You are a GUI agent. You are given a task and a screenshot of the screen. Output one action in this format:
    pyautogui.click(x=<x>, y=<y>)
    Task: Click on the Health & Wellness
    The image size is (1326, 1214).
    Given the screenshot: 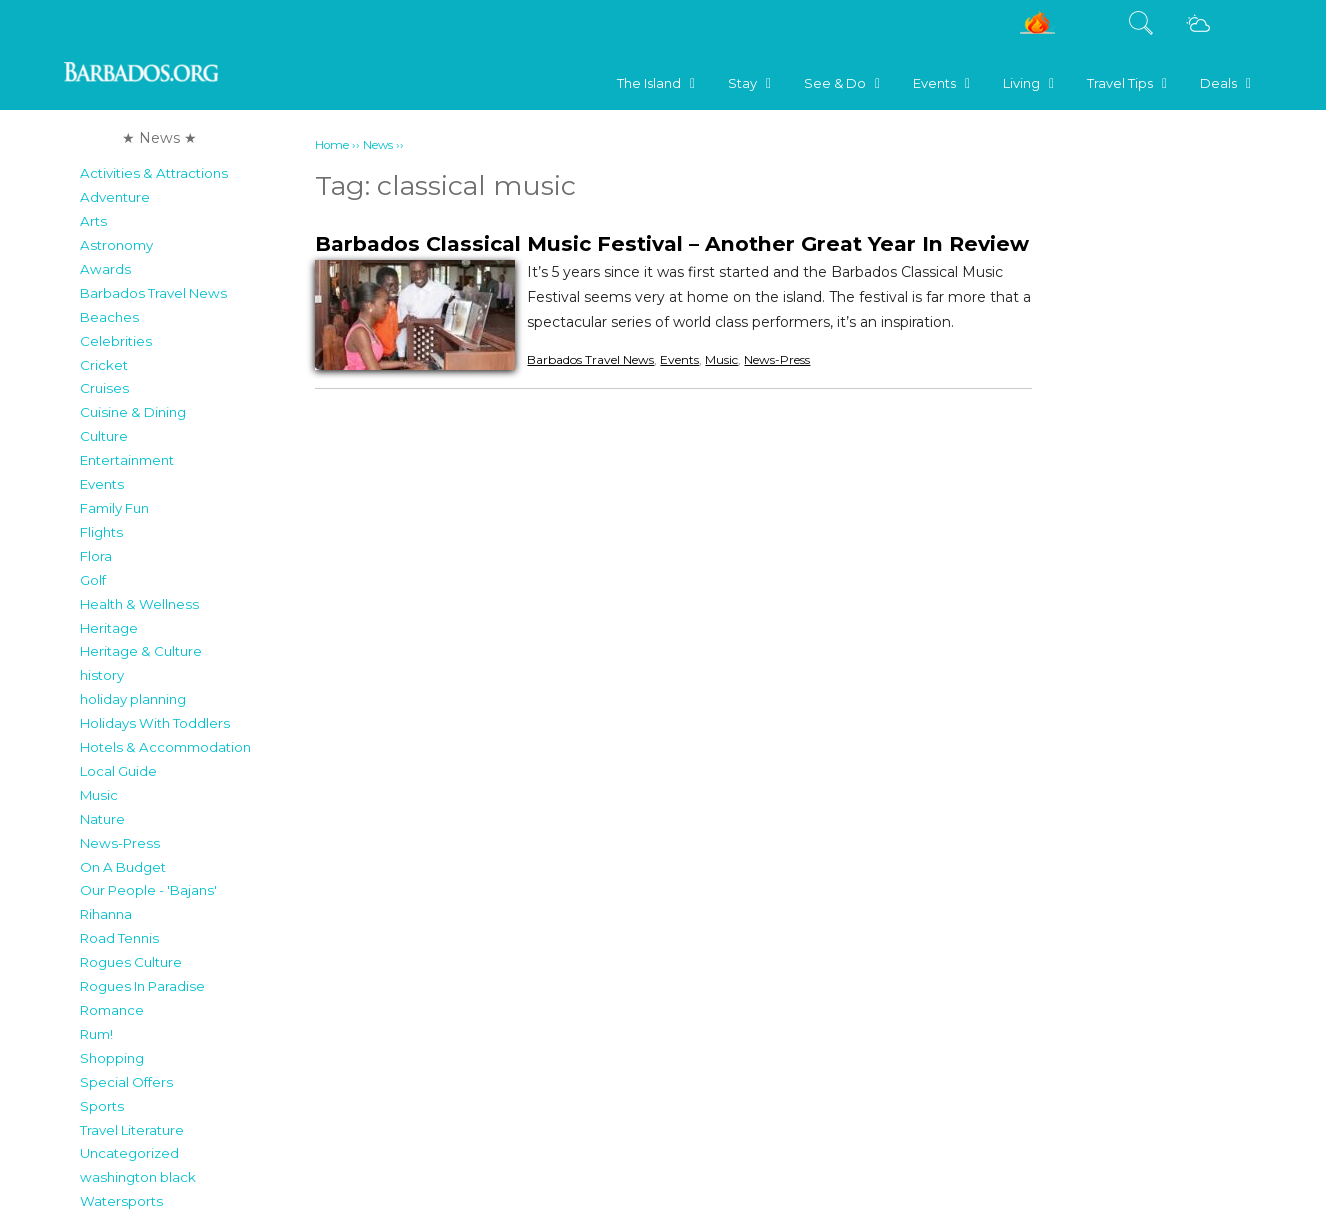 What is the action you would take?
    pyautogui.click(x=139, y=604)
    